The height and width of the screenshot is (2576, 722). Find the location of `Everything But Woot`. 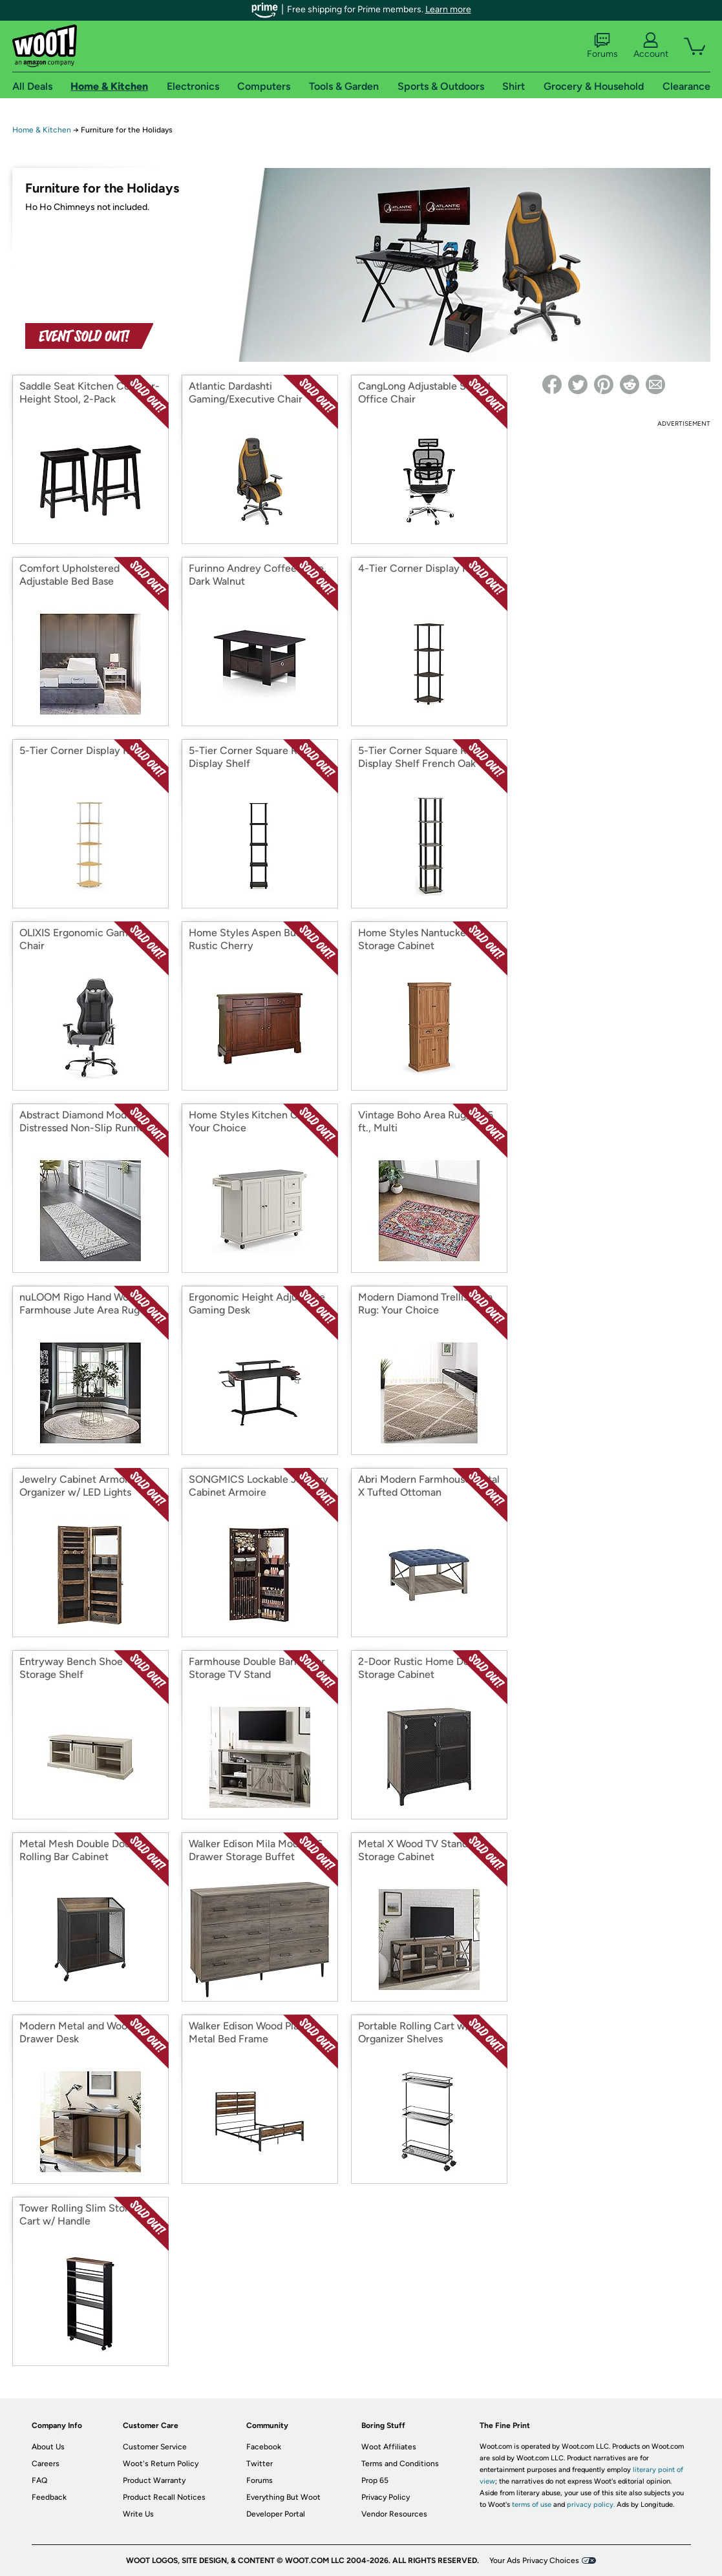

Everything But Woot is located at coordinates (283, 2497).